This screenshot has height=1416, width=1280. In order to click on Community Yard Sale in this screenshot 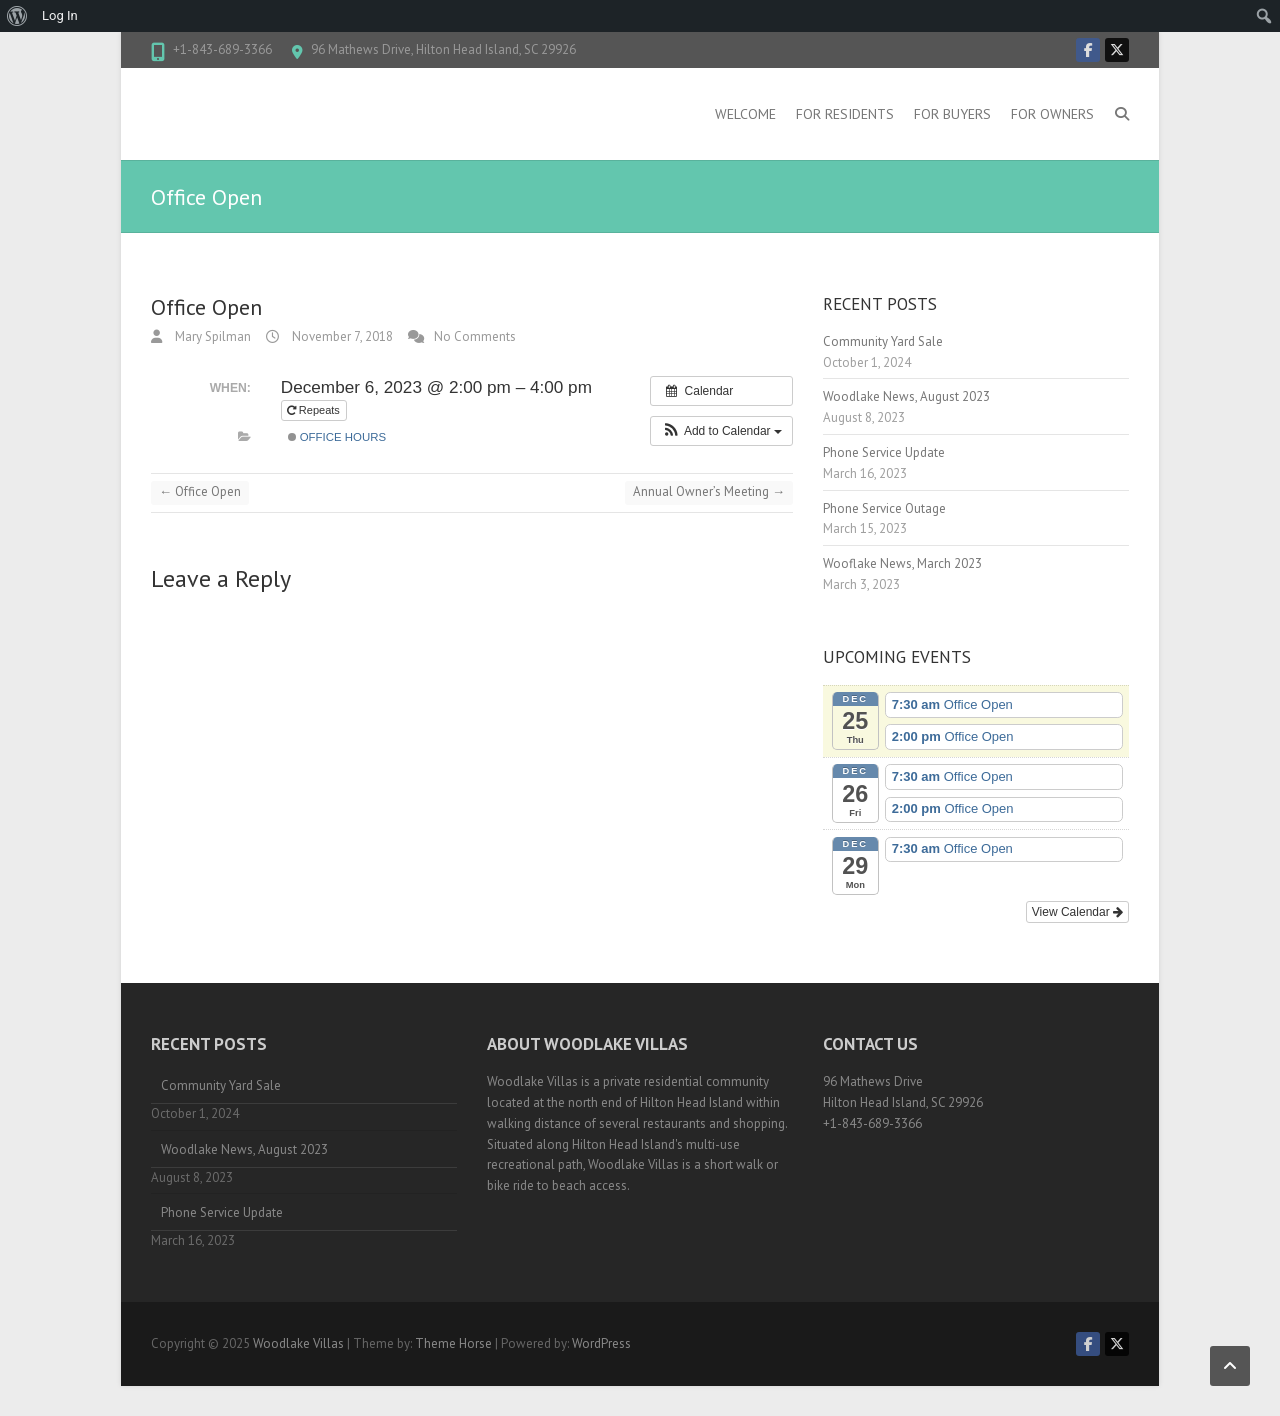, I will do `click(883, 341)`.